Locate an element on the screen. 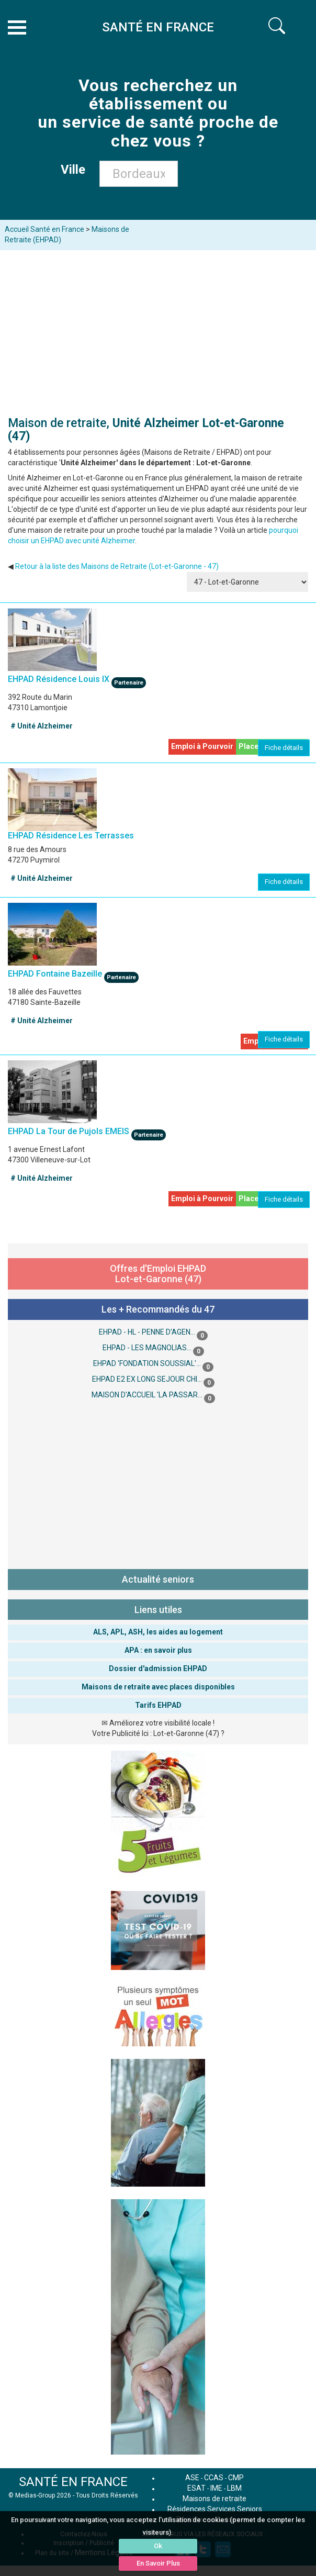 This screenshot has height=2576, width=316. Accueil Santé en France is located at coordinates (44, 229).